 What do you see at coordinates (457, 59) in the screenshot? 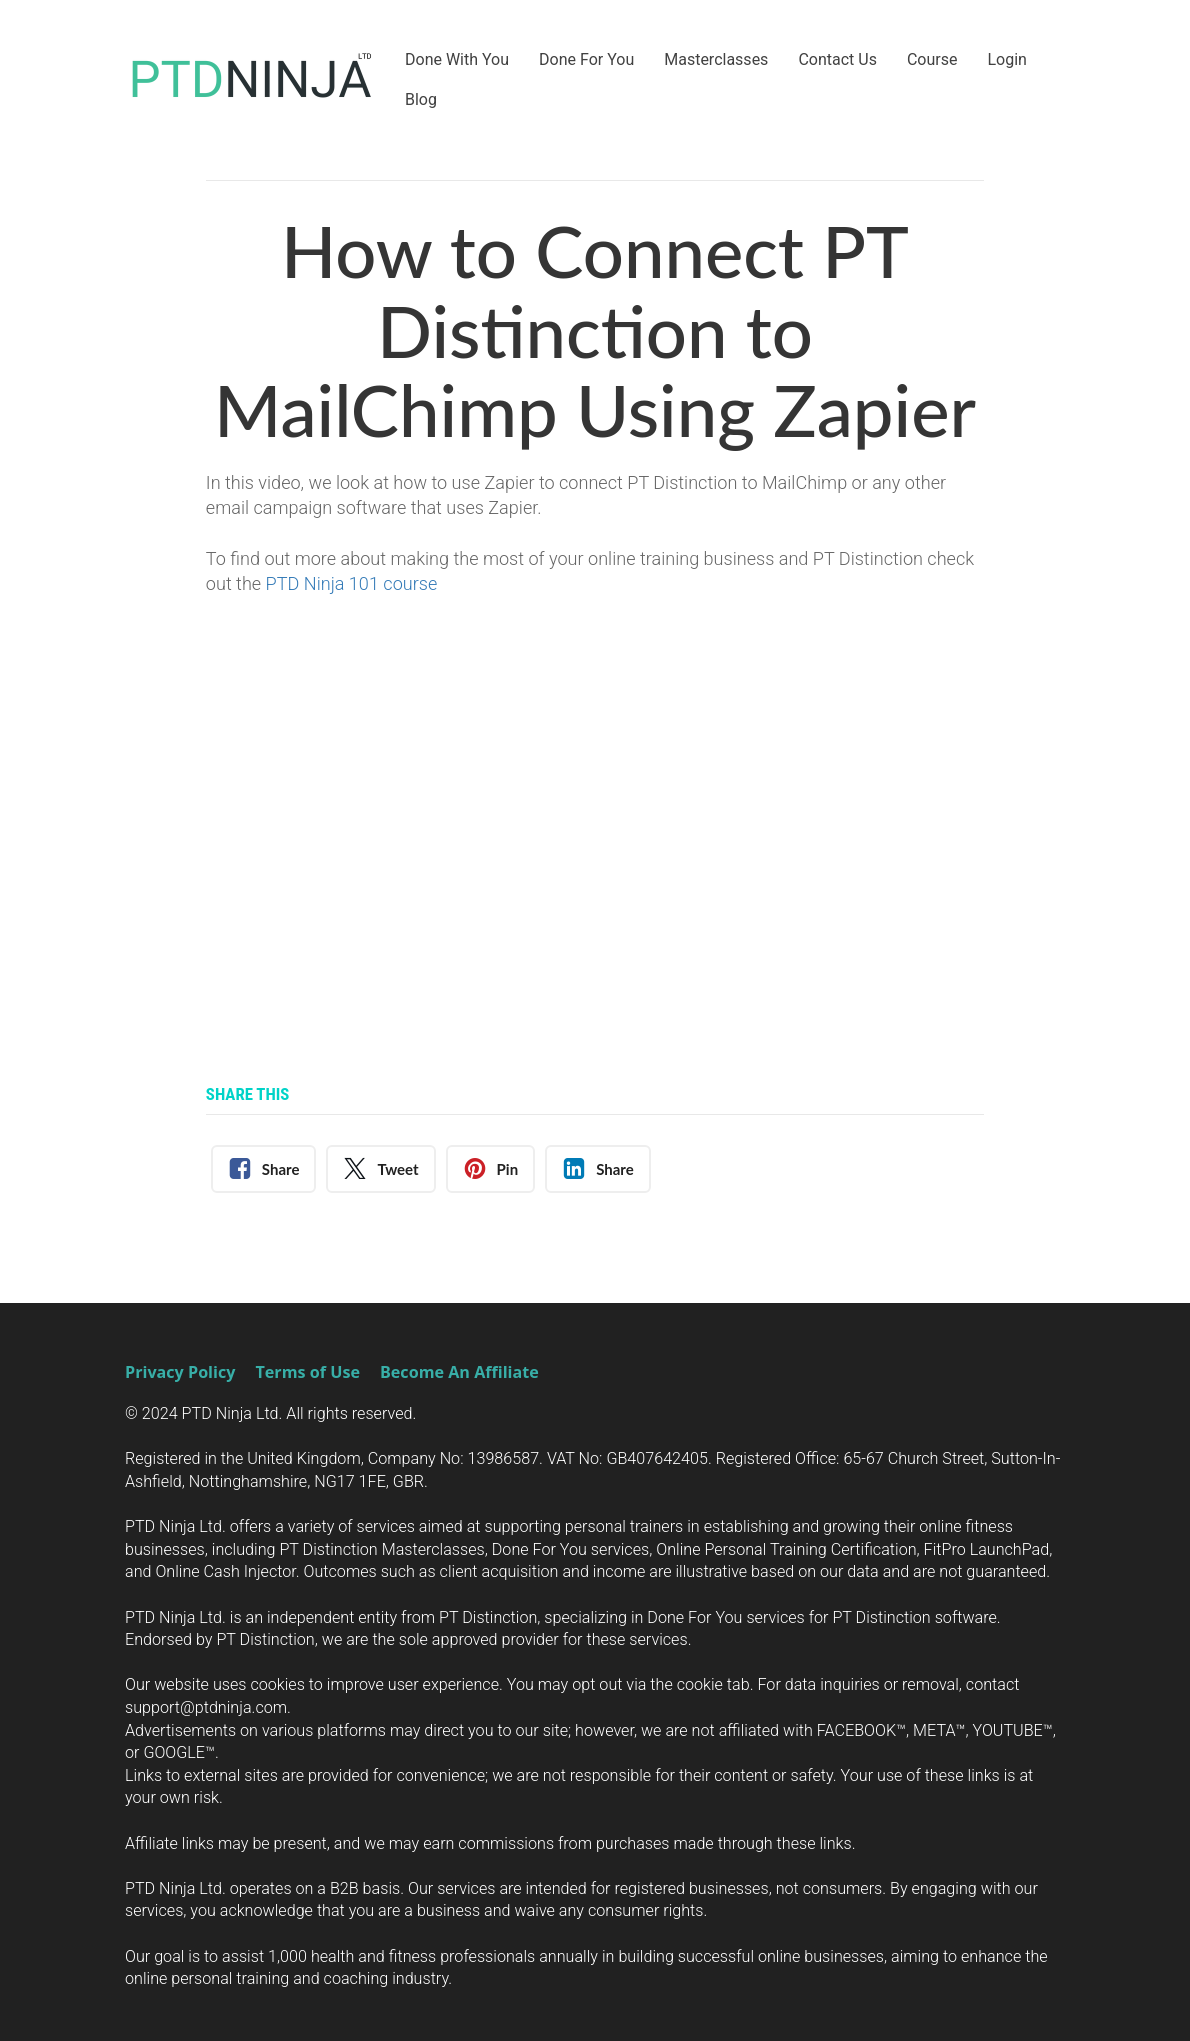
I see `Done With You` at bounding box center [457, 59].